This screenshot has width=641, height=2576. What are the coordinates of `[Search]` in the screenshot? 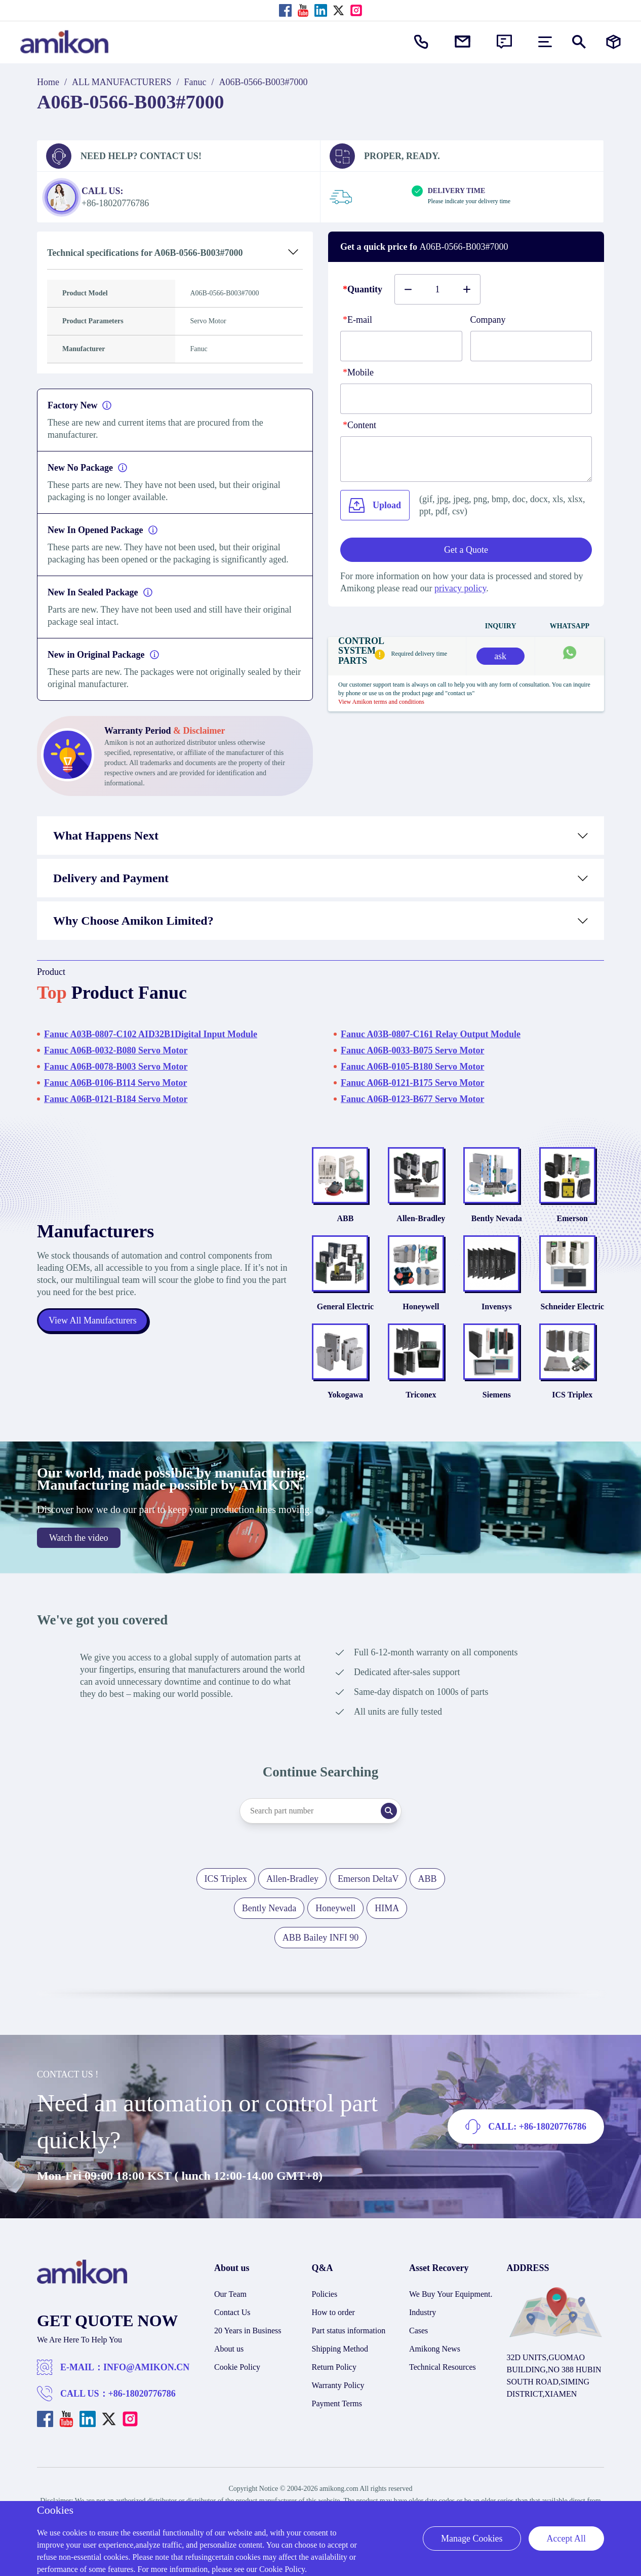 It's located at (389, 1811).